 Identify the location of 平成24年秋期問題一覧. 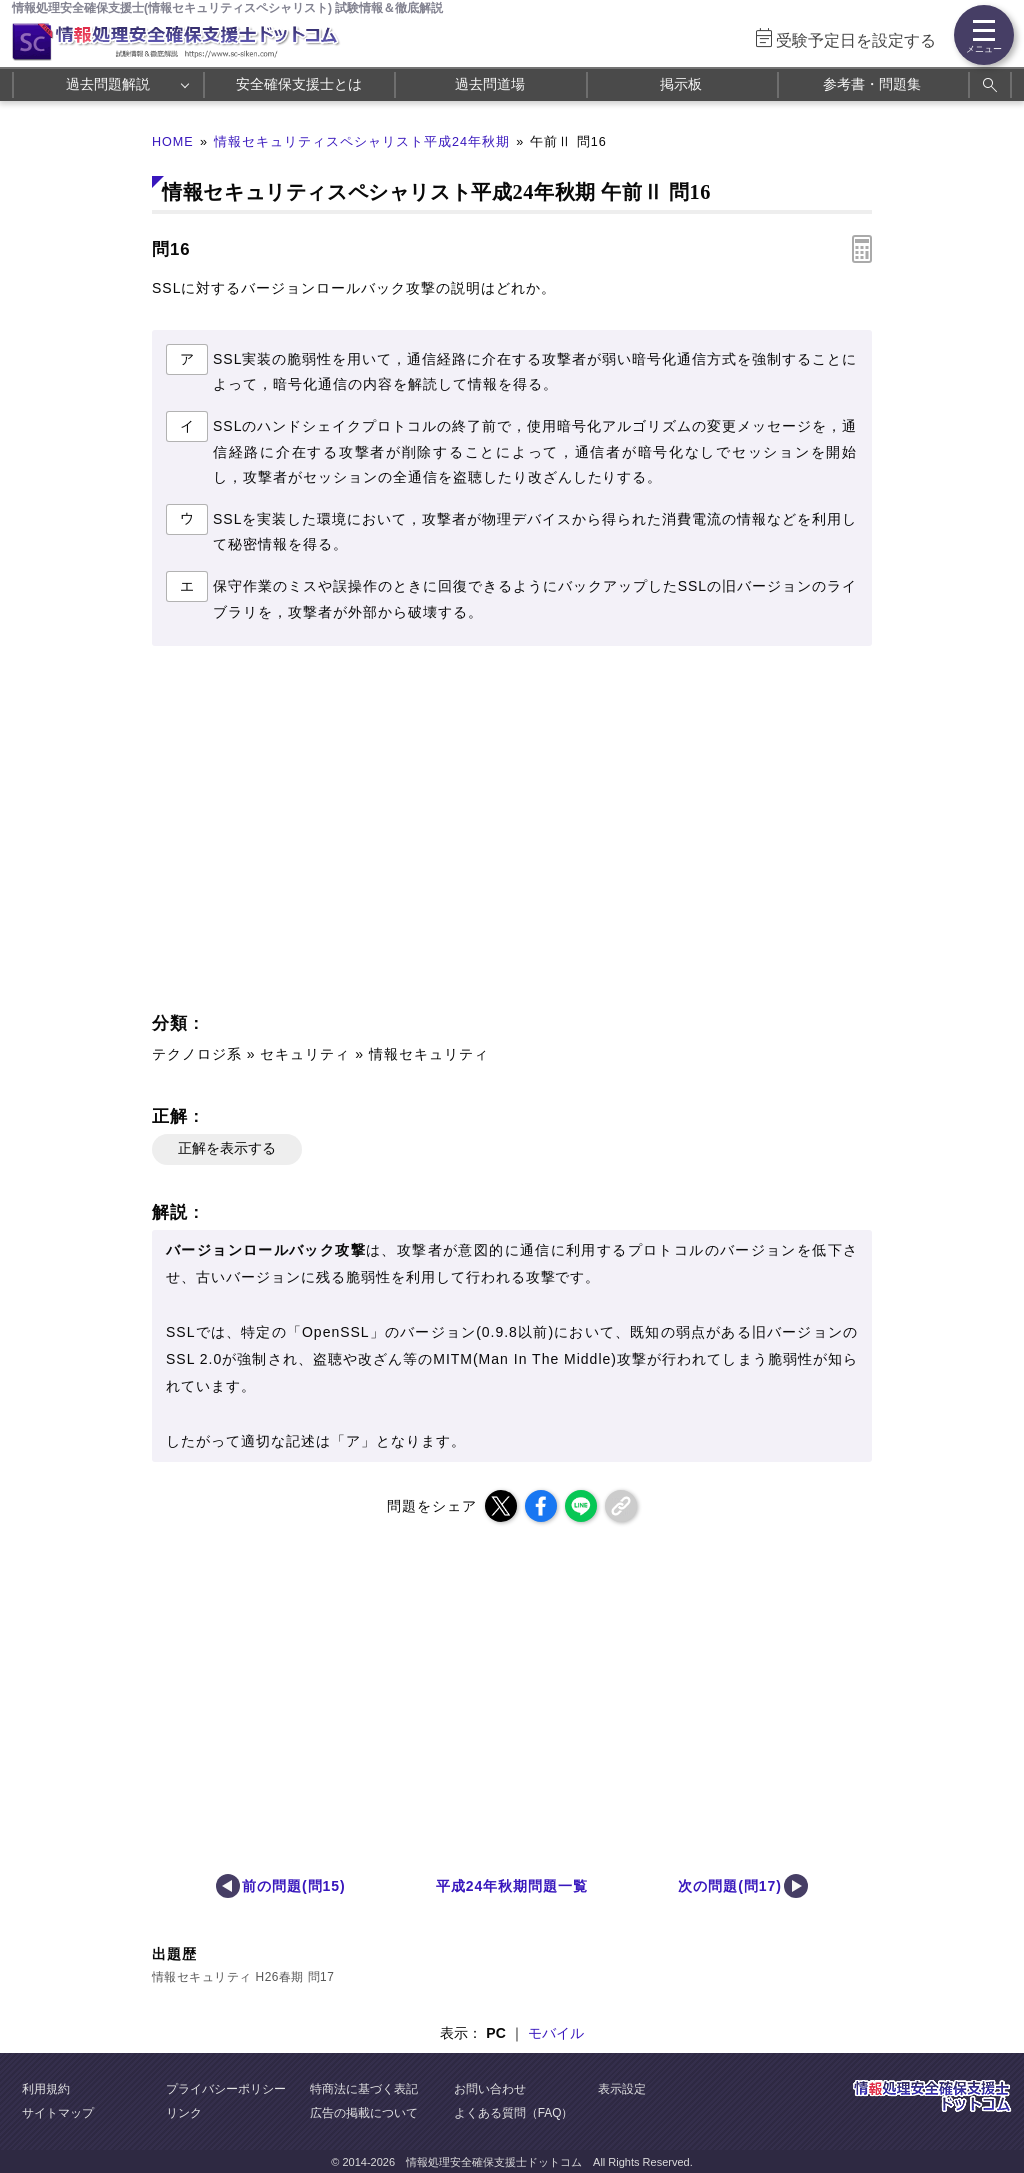
(512, 1886).